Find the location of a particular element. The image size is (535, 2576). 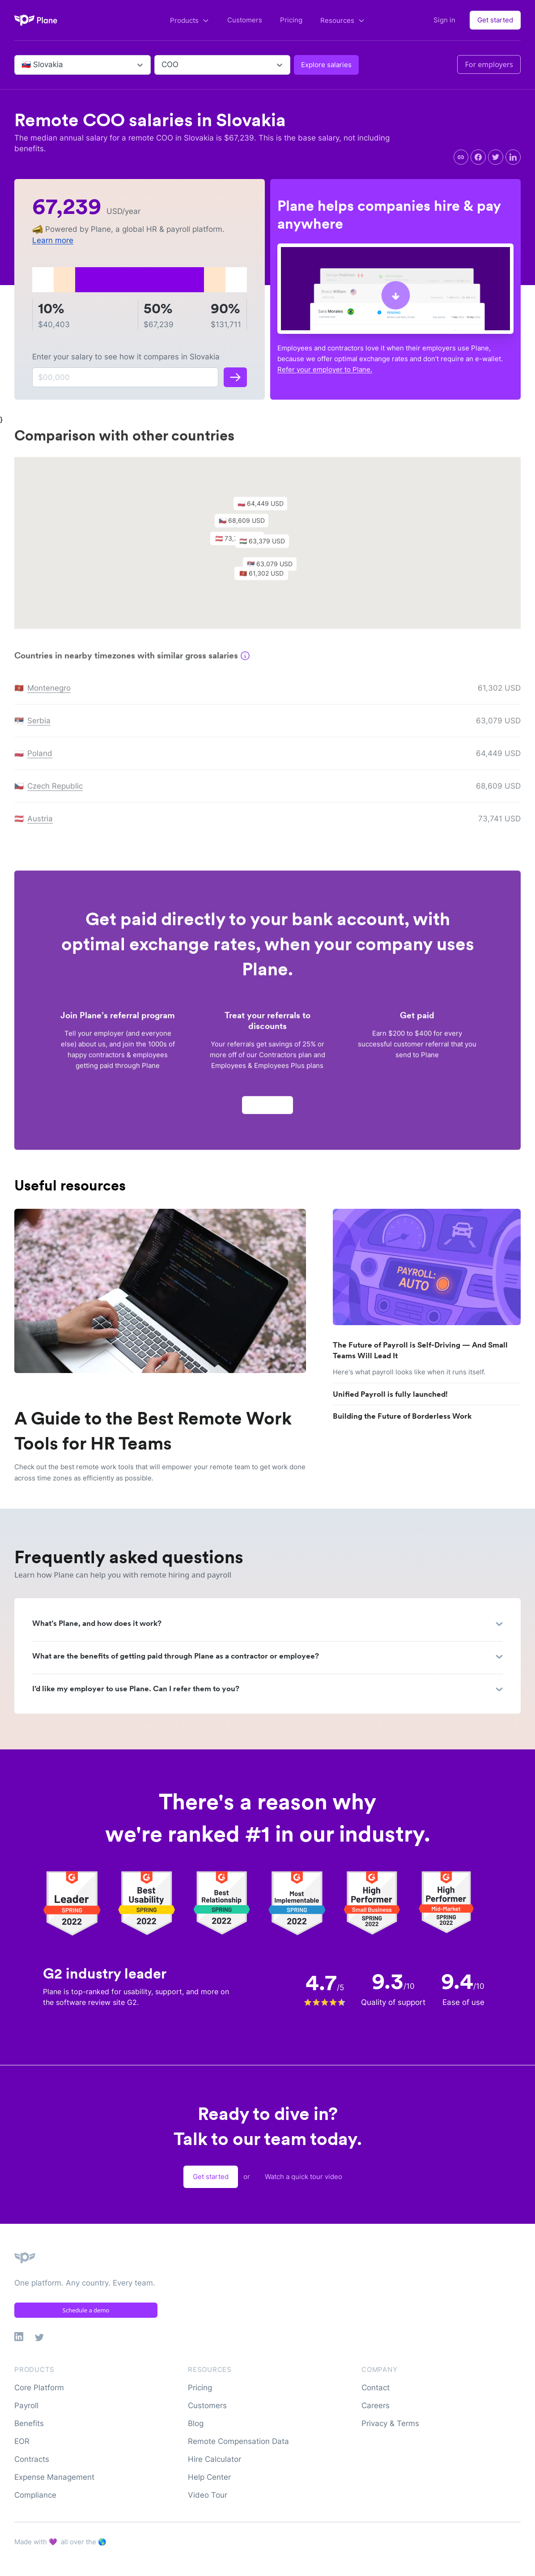

Video Tour is located at coordinates (207, 2495).